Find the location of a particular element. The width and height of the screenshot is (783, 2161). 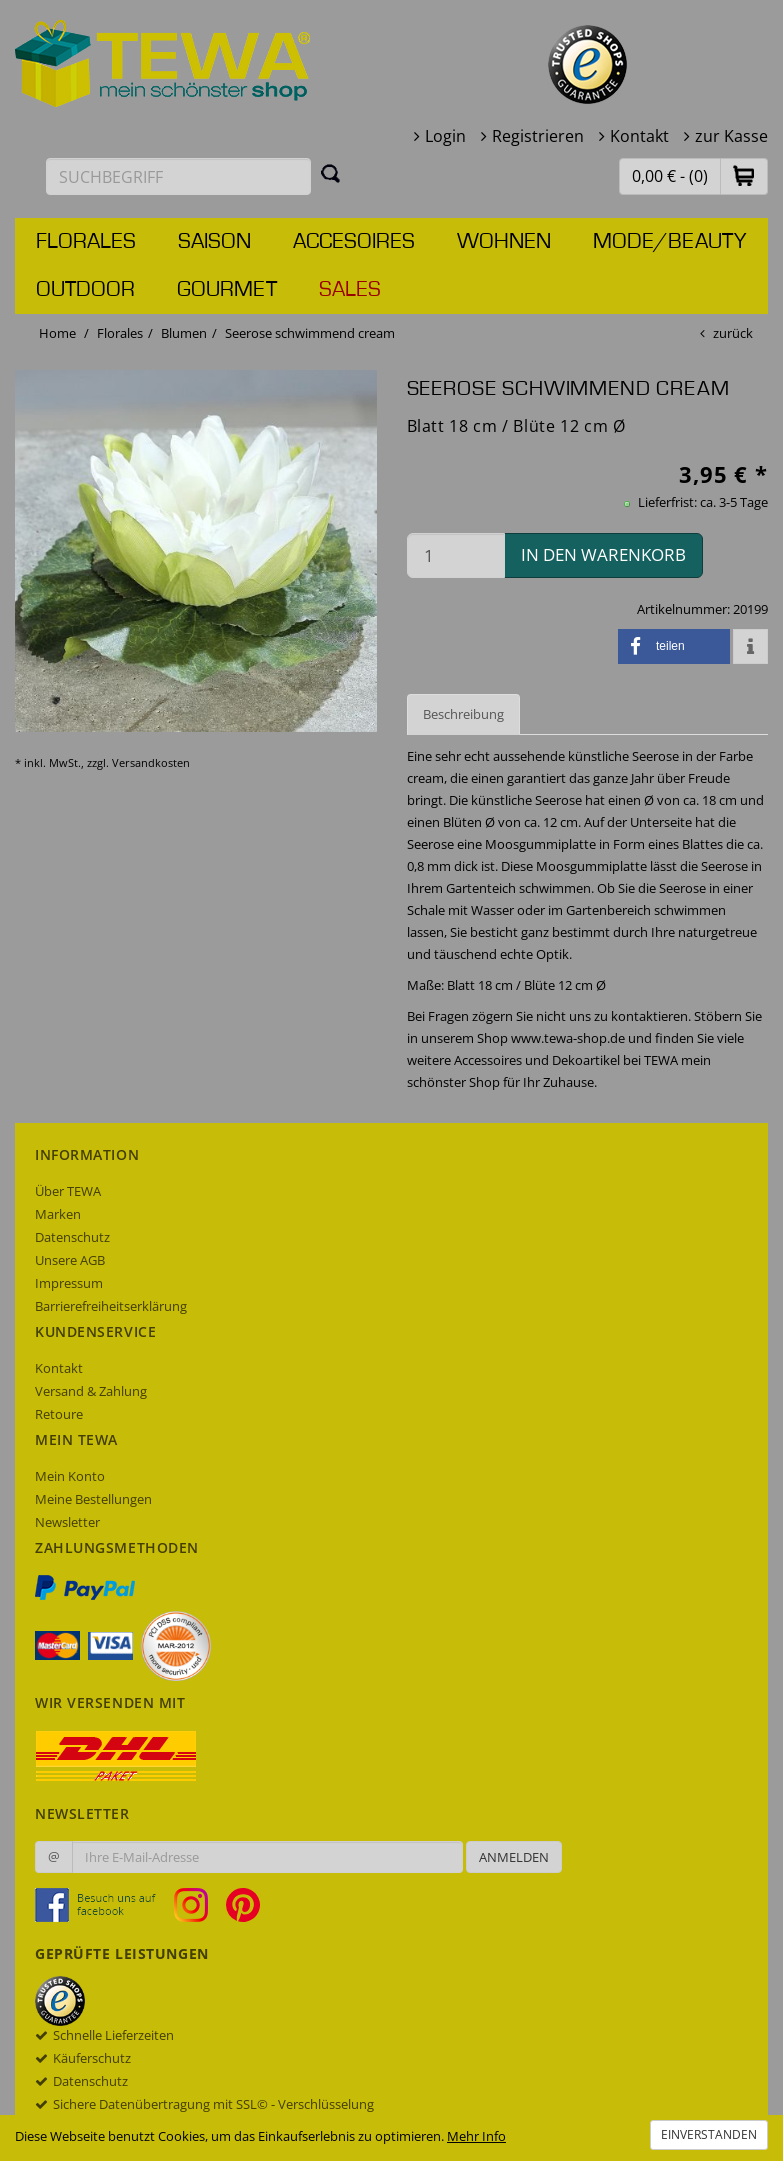

zur Kasse is located at coordinates (731, 136).